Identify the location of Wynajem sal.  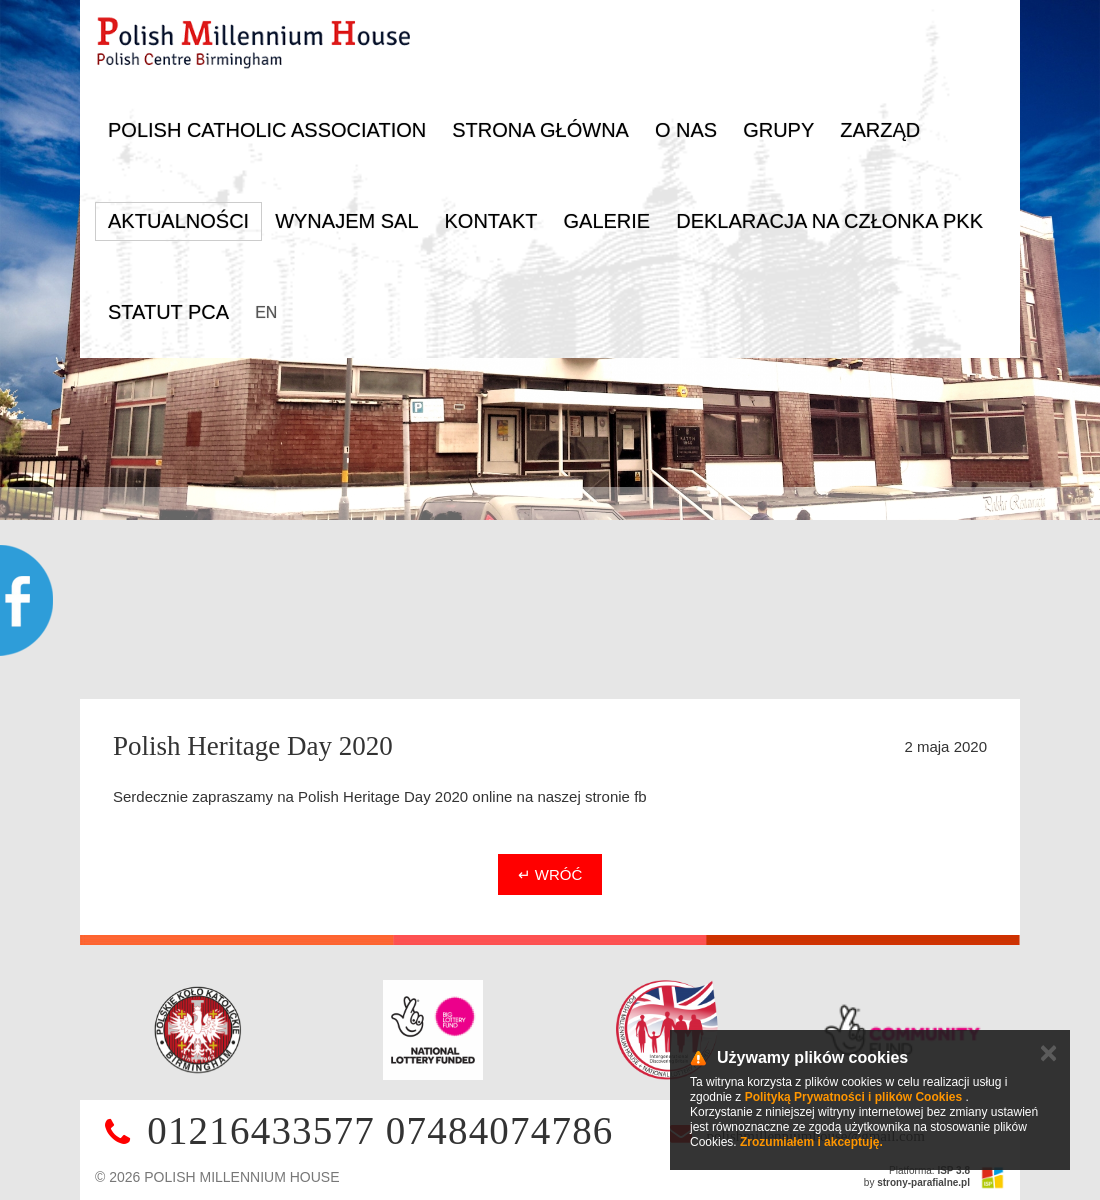
(346, 221).